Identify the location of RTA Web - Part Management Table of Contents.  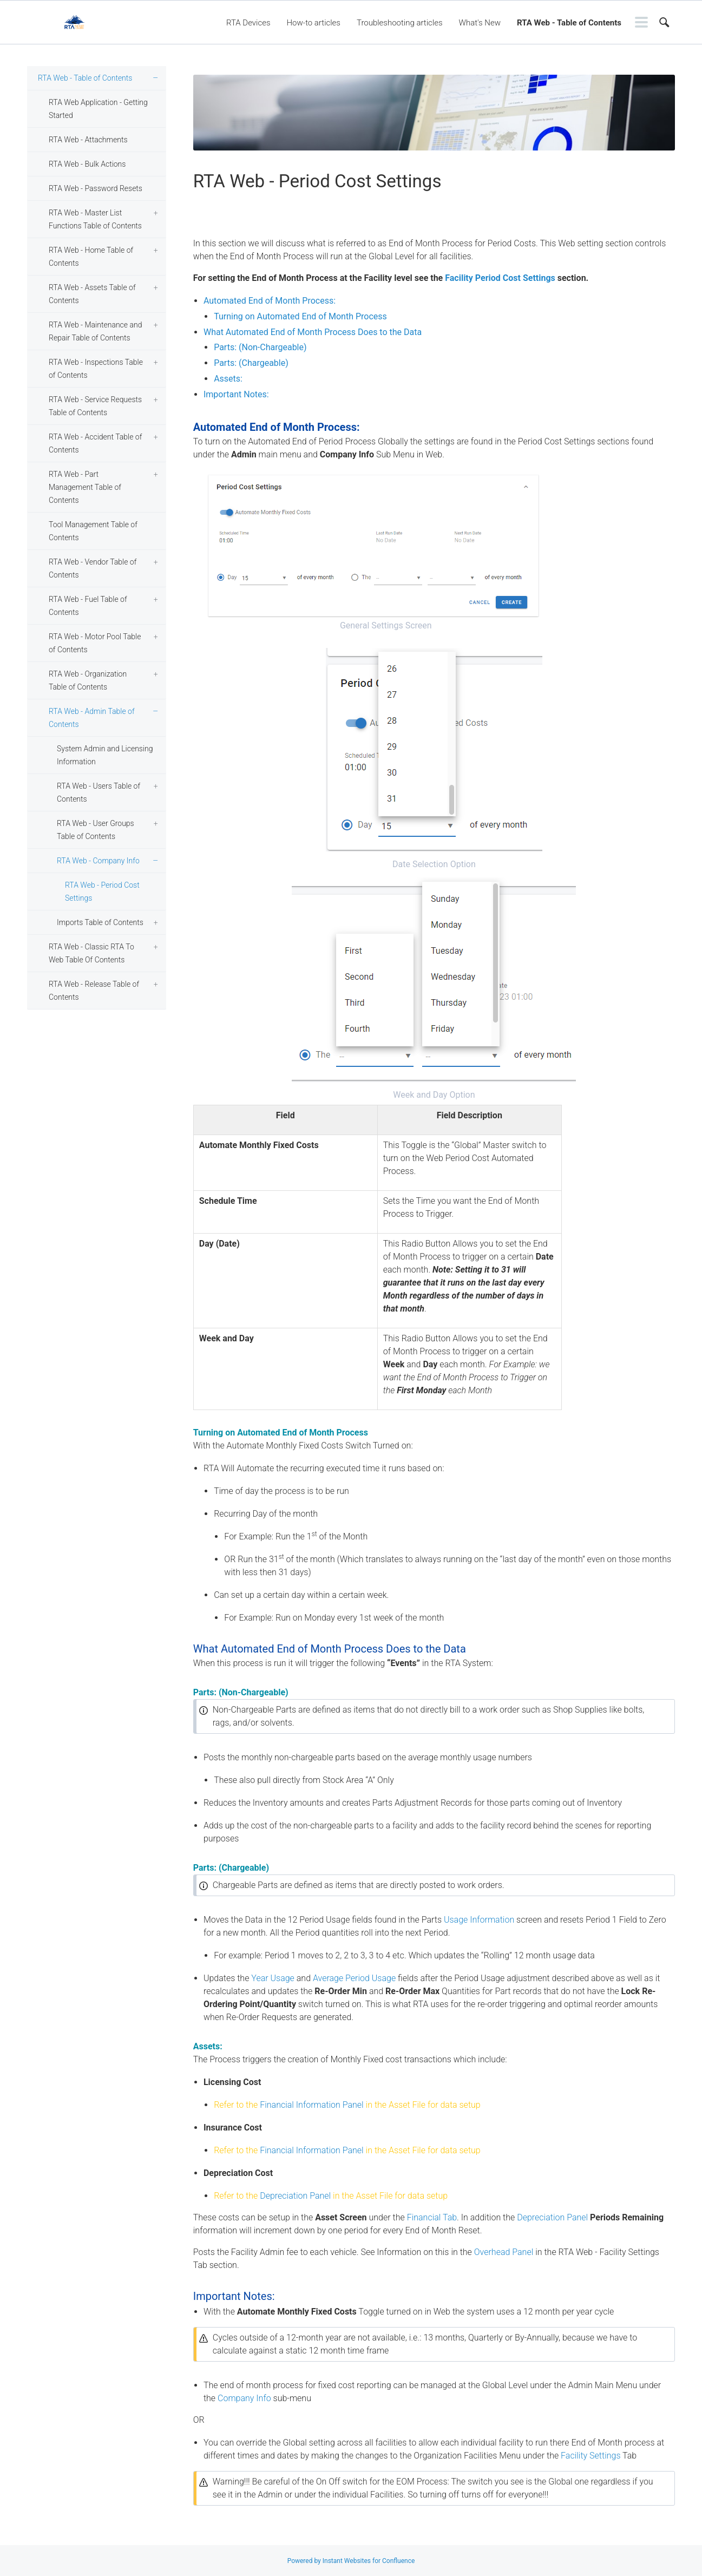
(85, 487).